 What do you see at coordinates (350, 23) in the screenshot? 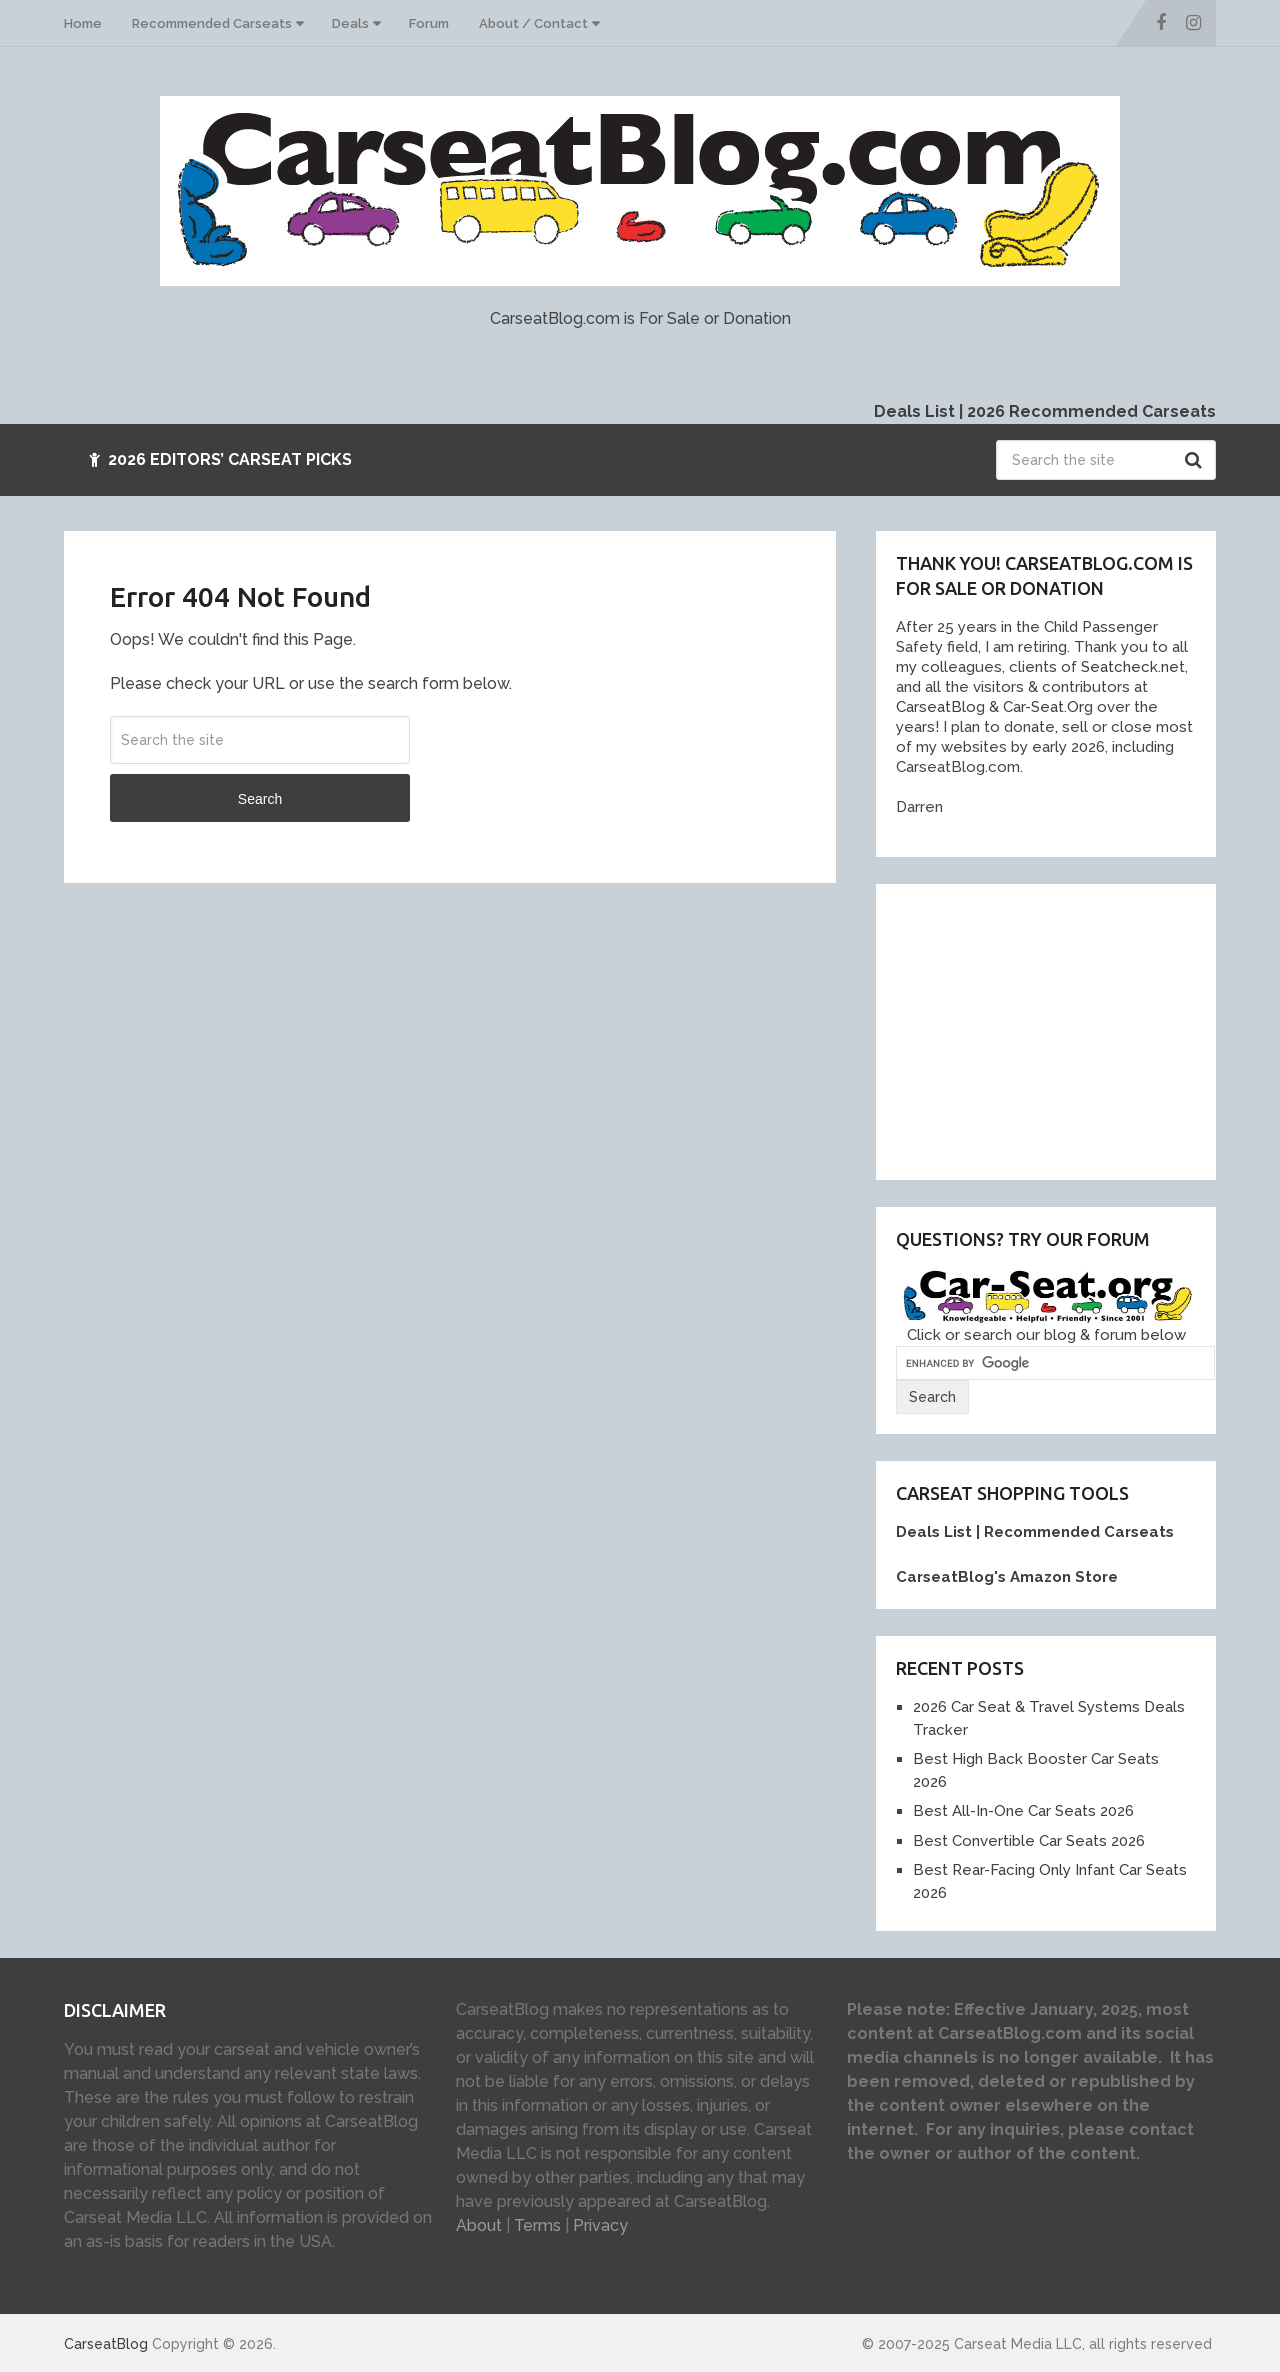
I see `Deals` at bounding box center [350, 23].